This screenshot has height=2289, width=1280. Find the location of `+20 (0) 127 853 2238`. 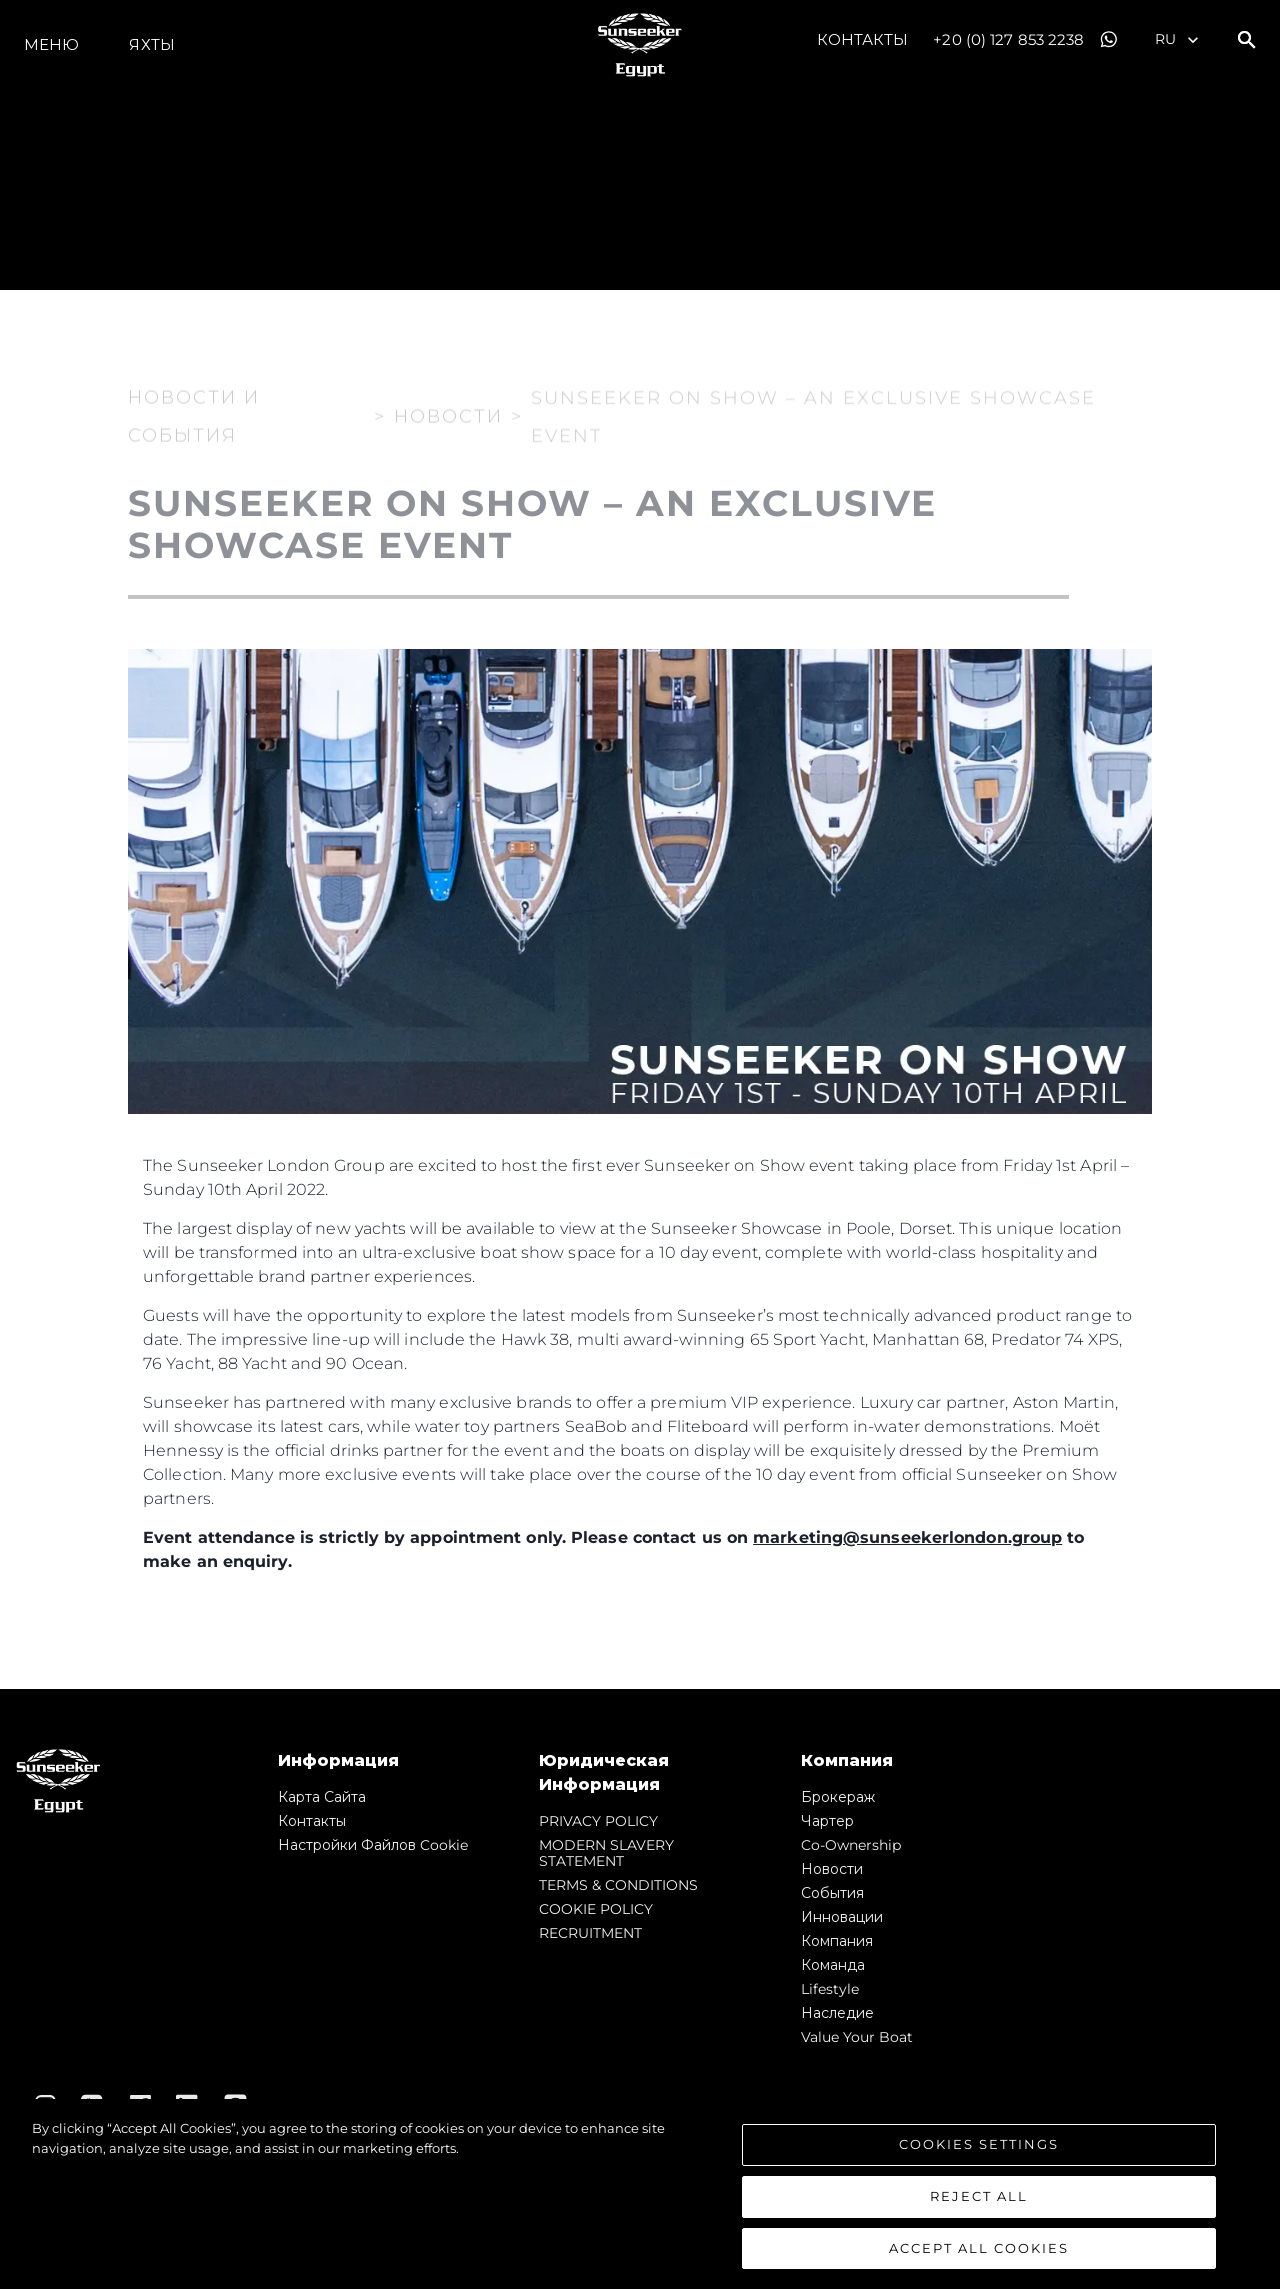

+20 (0) 127 853 2238 is located at coordinates (1008, 39).